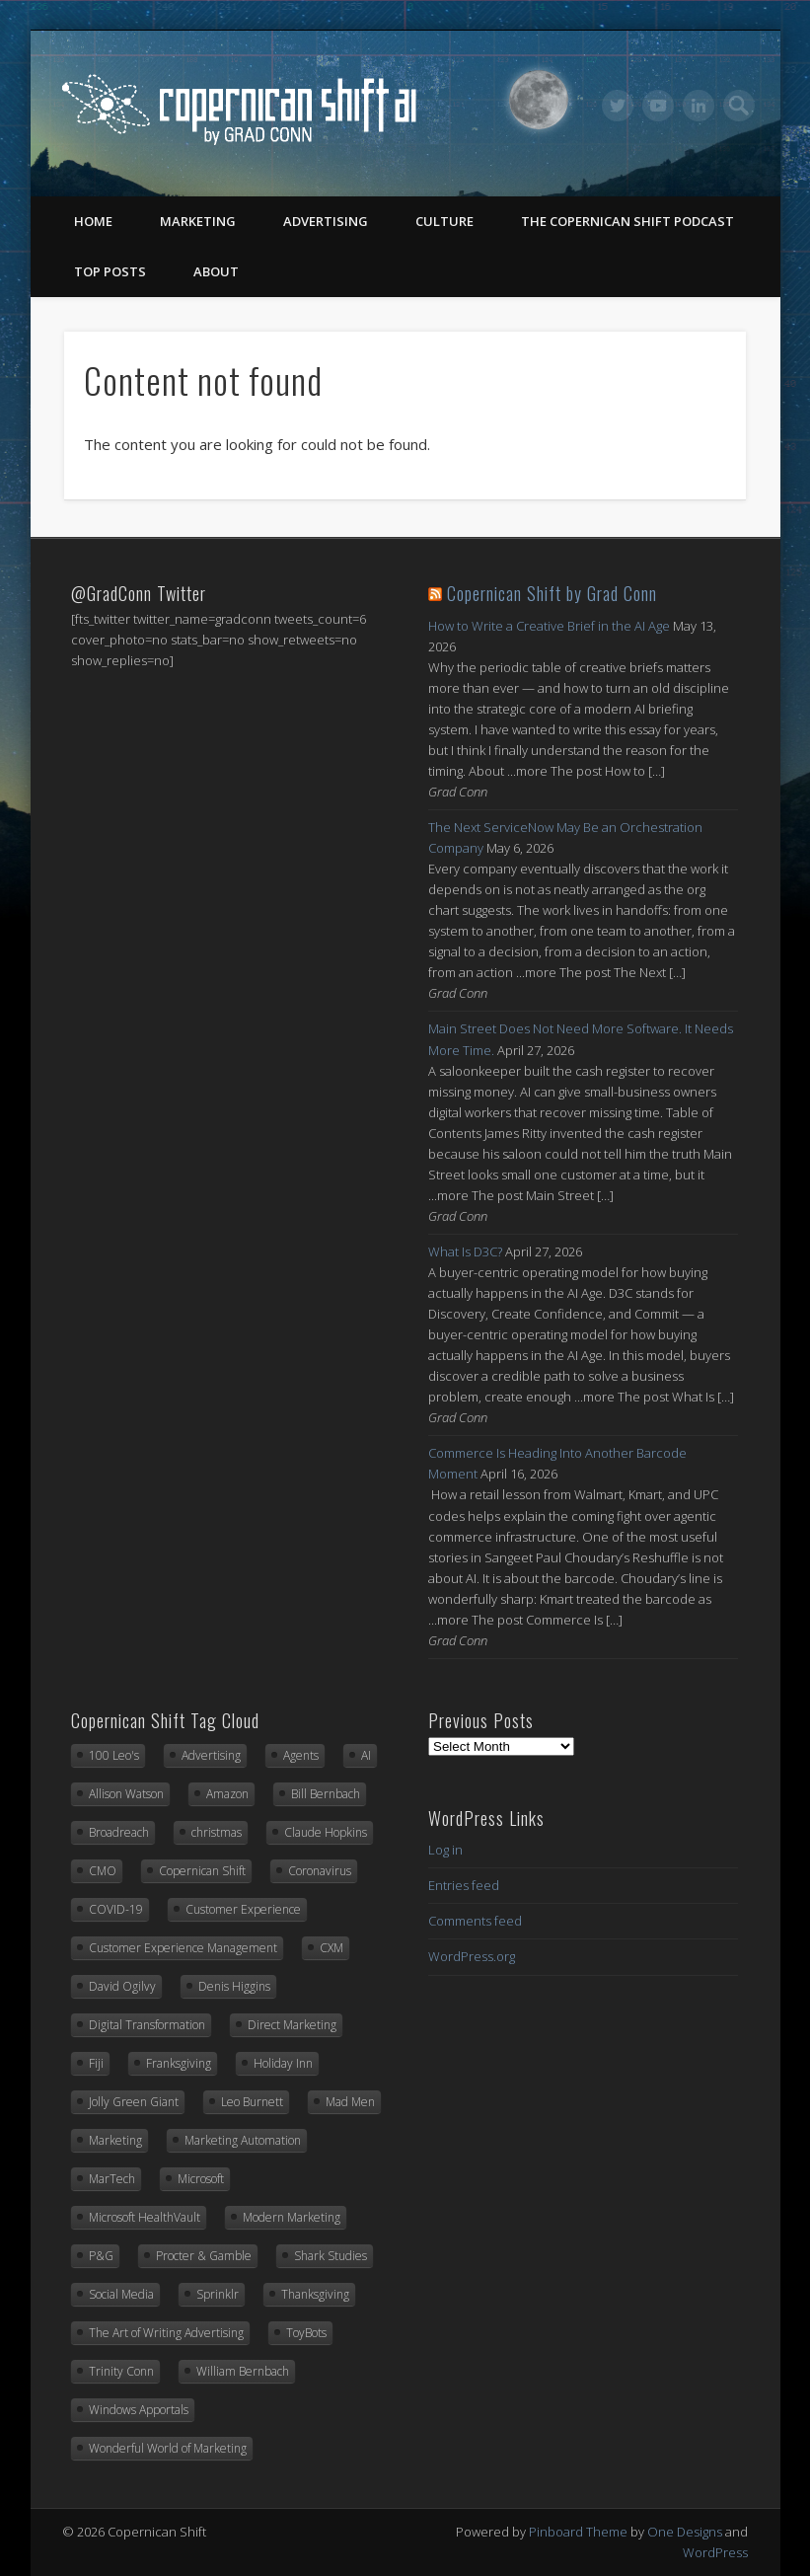 This screenshot has width=810, height=2576. I want to click on Broadreach [Broadreach (22 items)], so click(119, 1832).